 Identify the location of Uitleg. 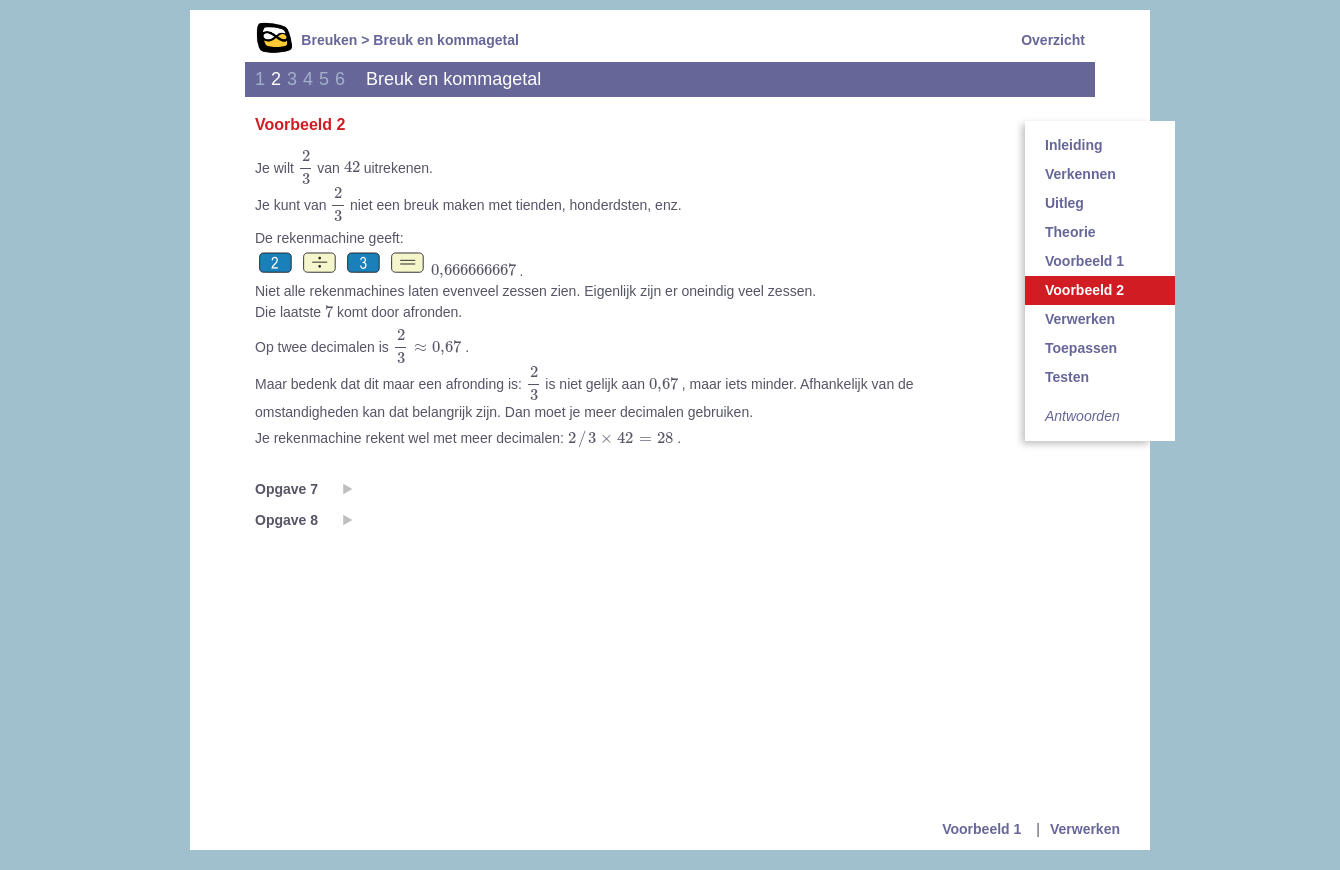
(1064, 203).